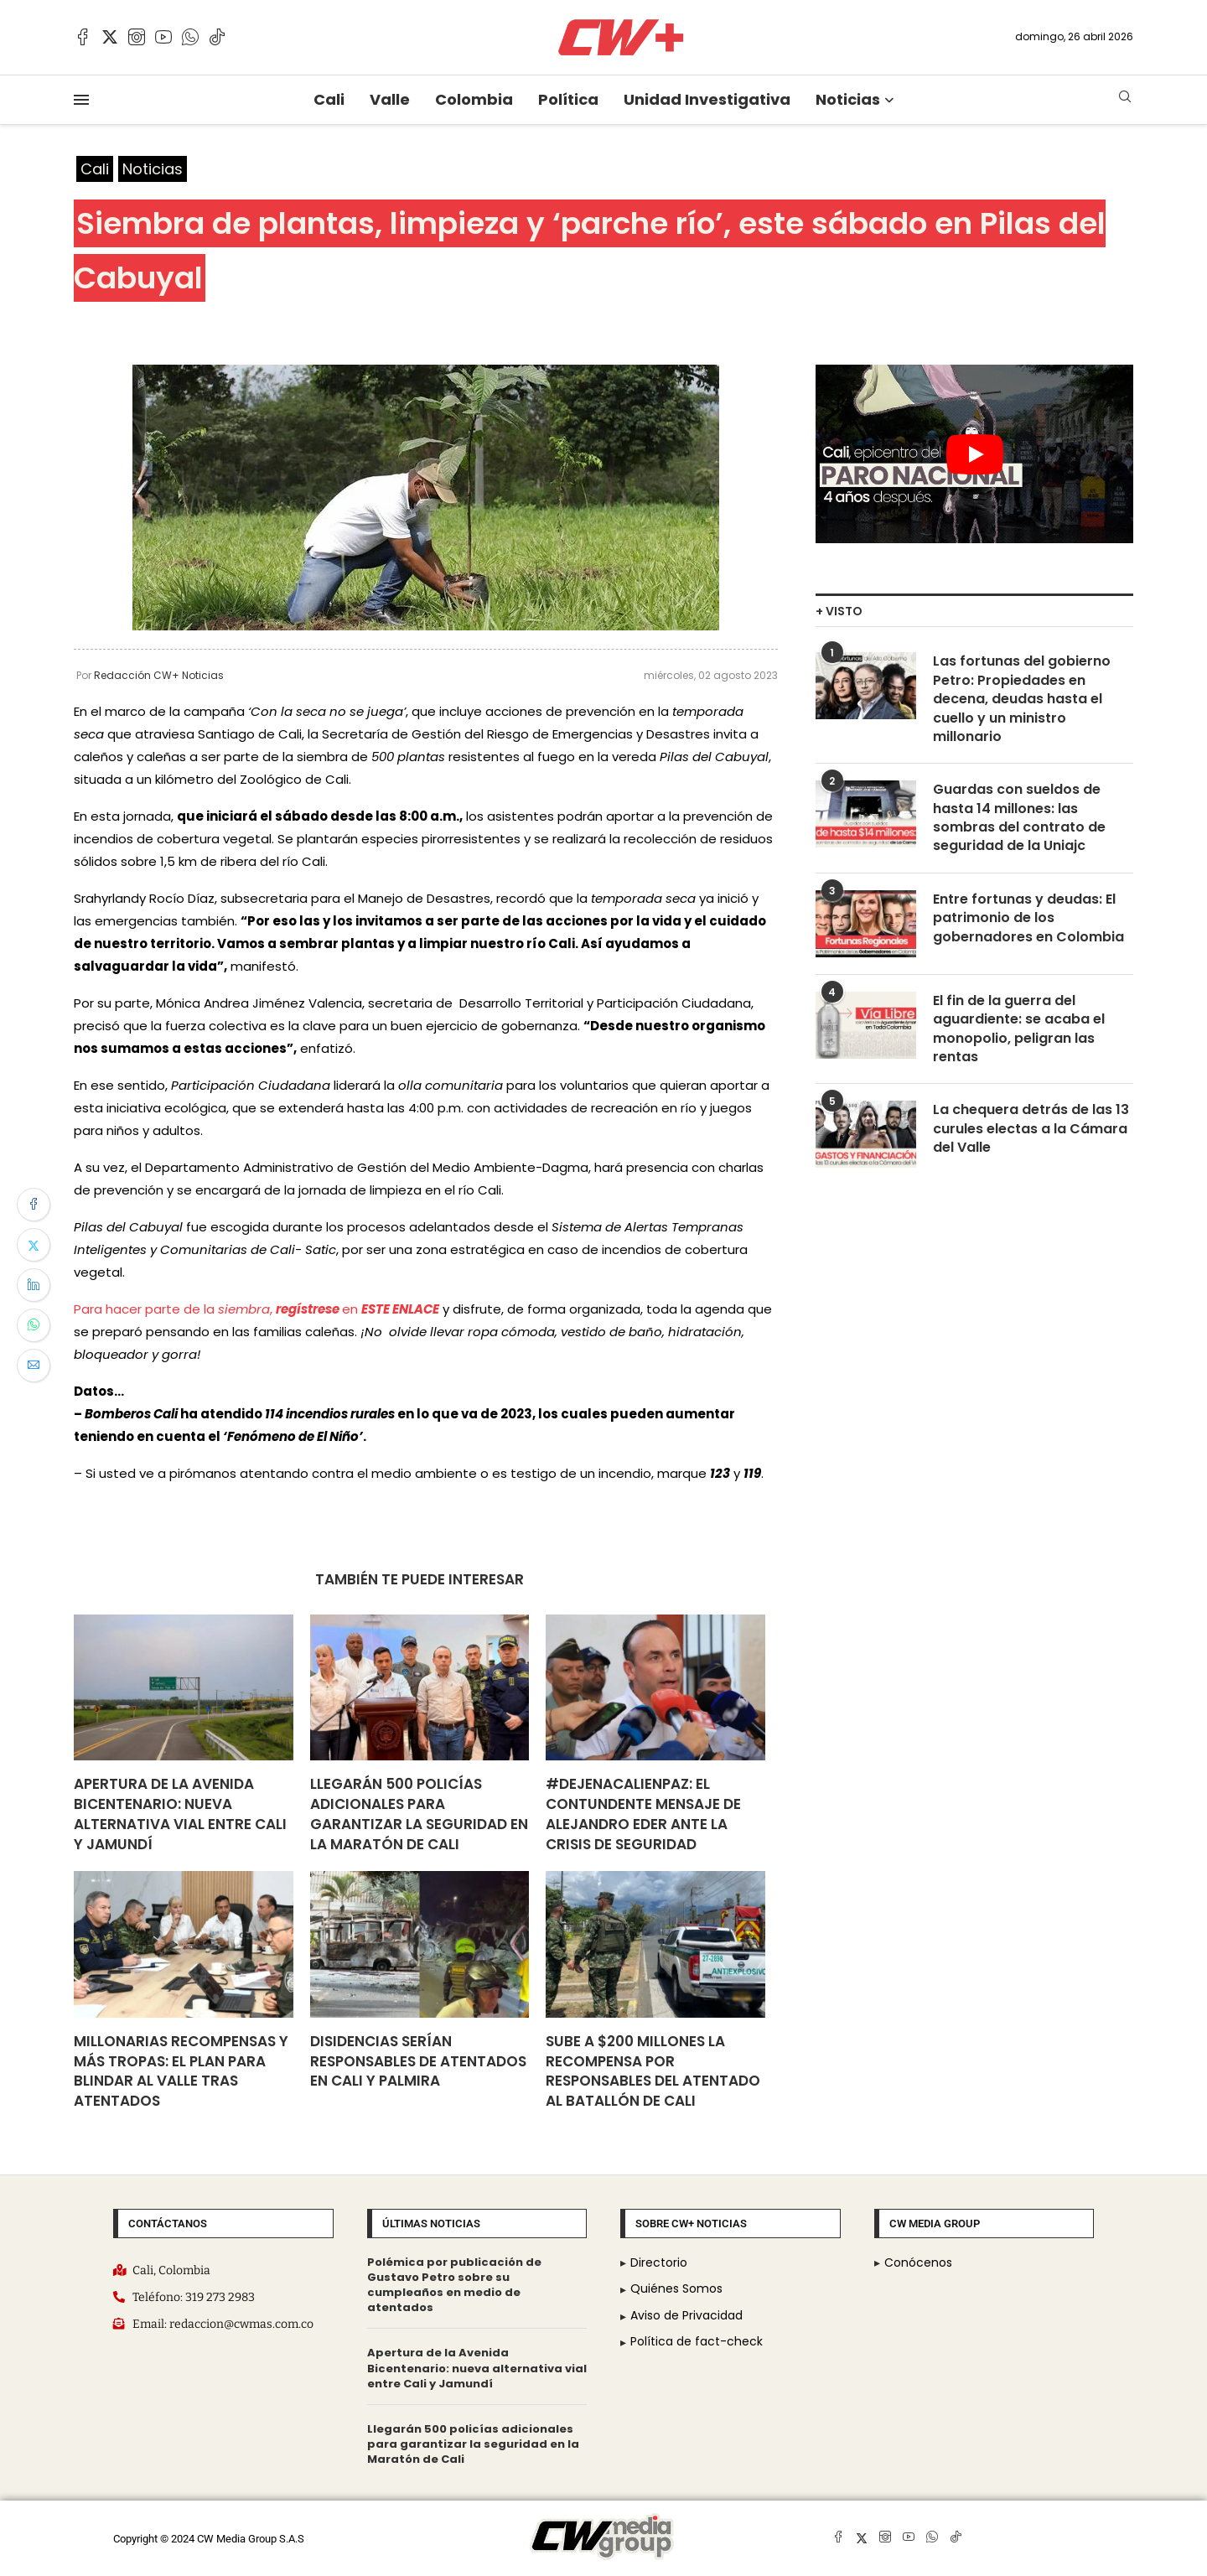 The height and width of the screenshot is (2576, 1207). I want to click on Redacción CW+ Noticias, so click(159, 675).